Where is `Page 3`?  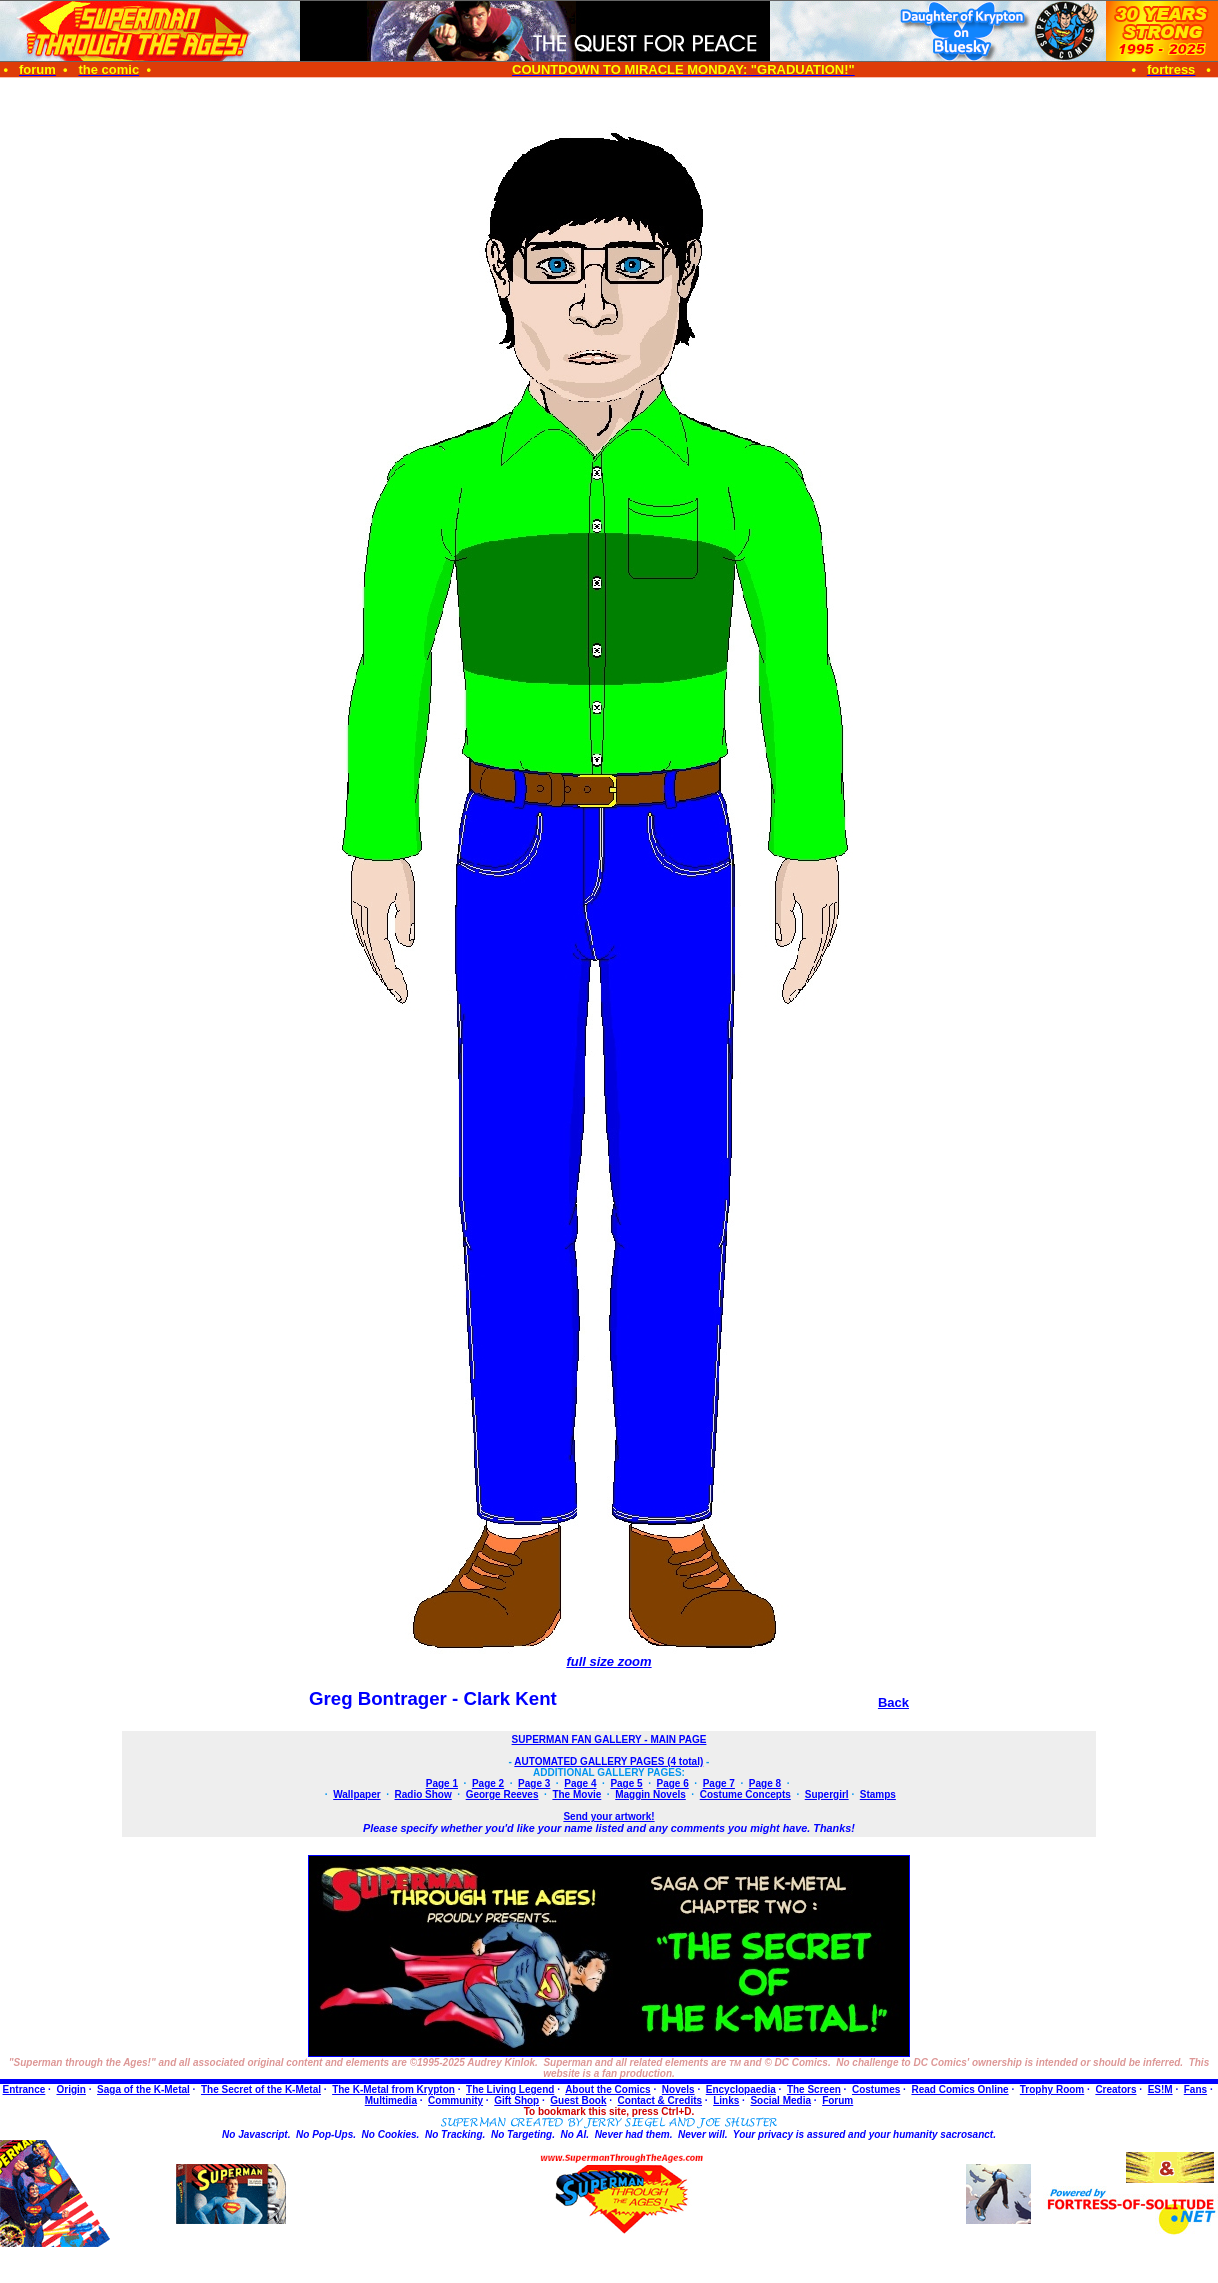 Page 3 is located at coordinates (534, 1783).